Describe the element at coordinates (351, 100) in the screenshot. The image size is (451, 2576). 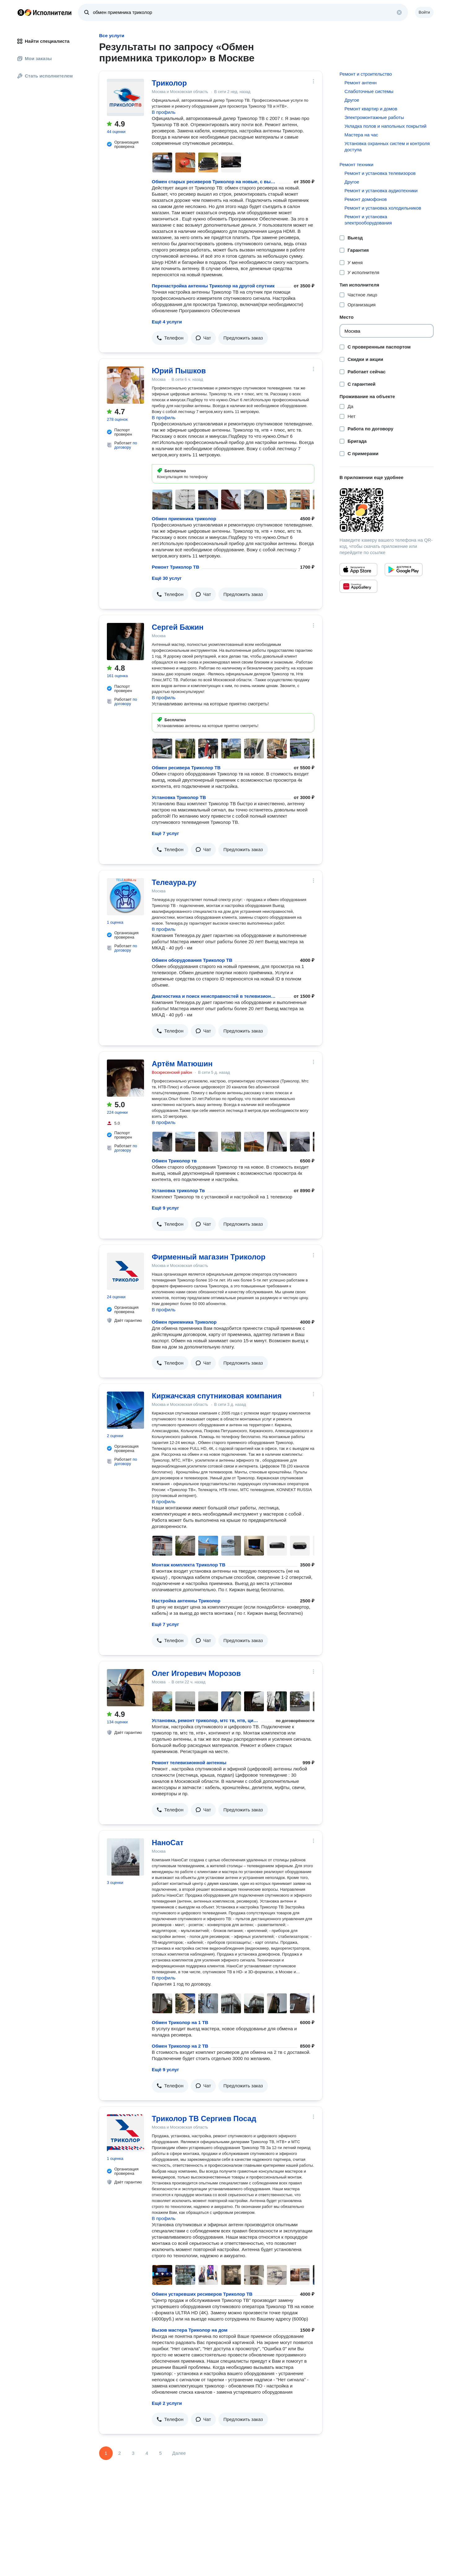
I see `Другое` at that location.